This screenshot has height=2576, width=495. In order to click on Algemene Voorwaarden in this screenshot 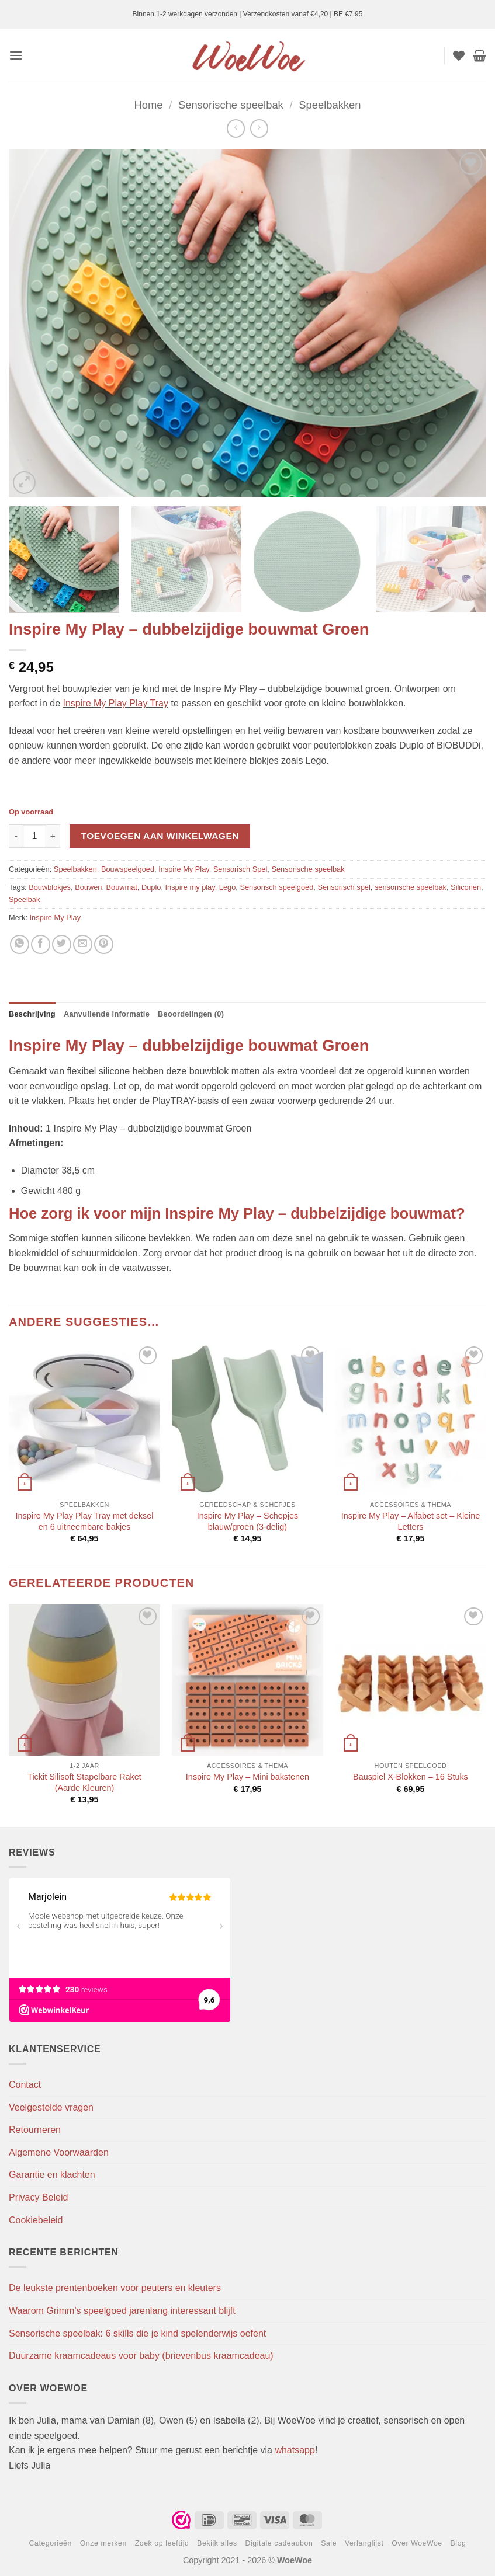, I will do `click(59, 2152)`.